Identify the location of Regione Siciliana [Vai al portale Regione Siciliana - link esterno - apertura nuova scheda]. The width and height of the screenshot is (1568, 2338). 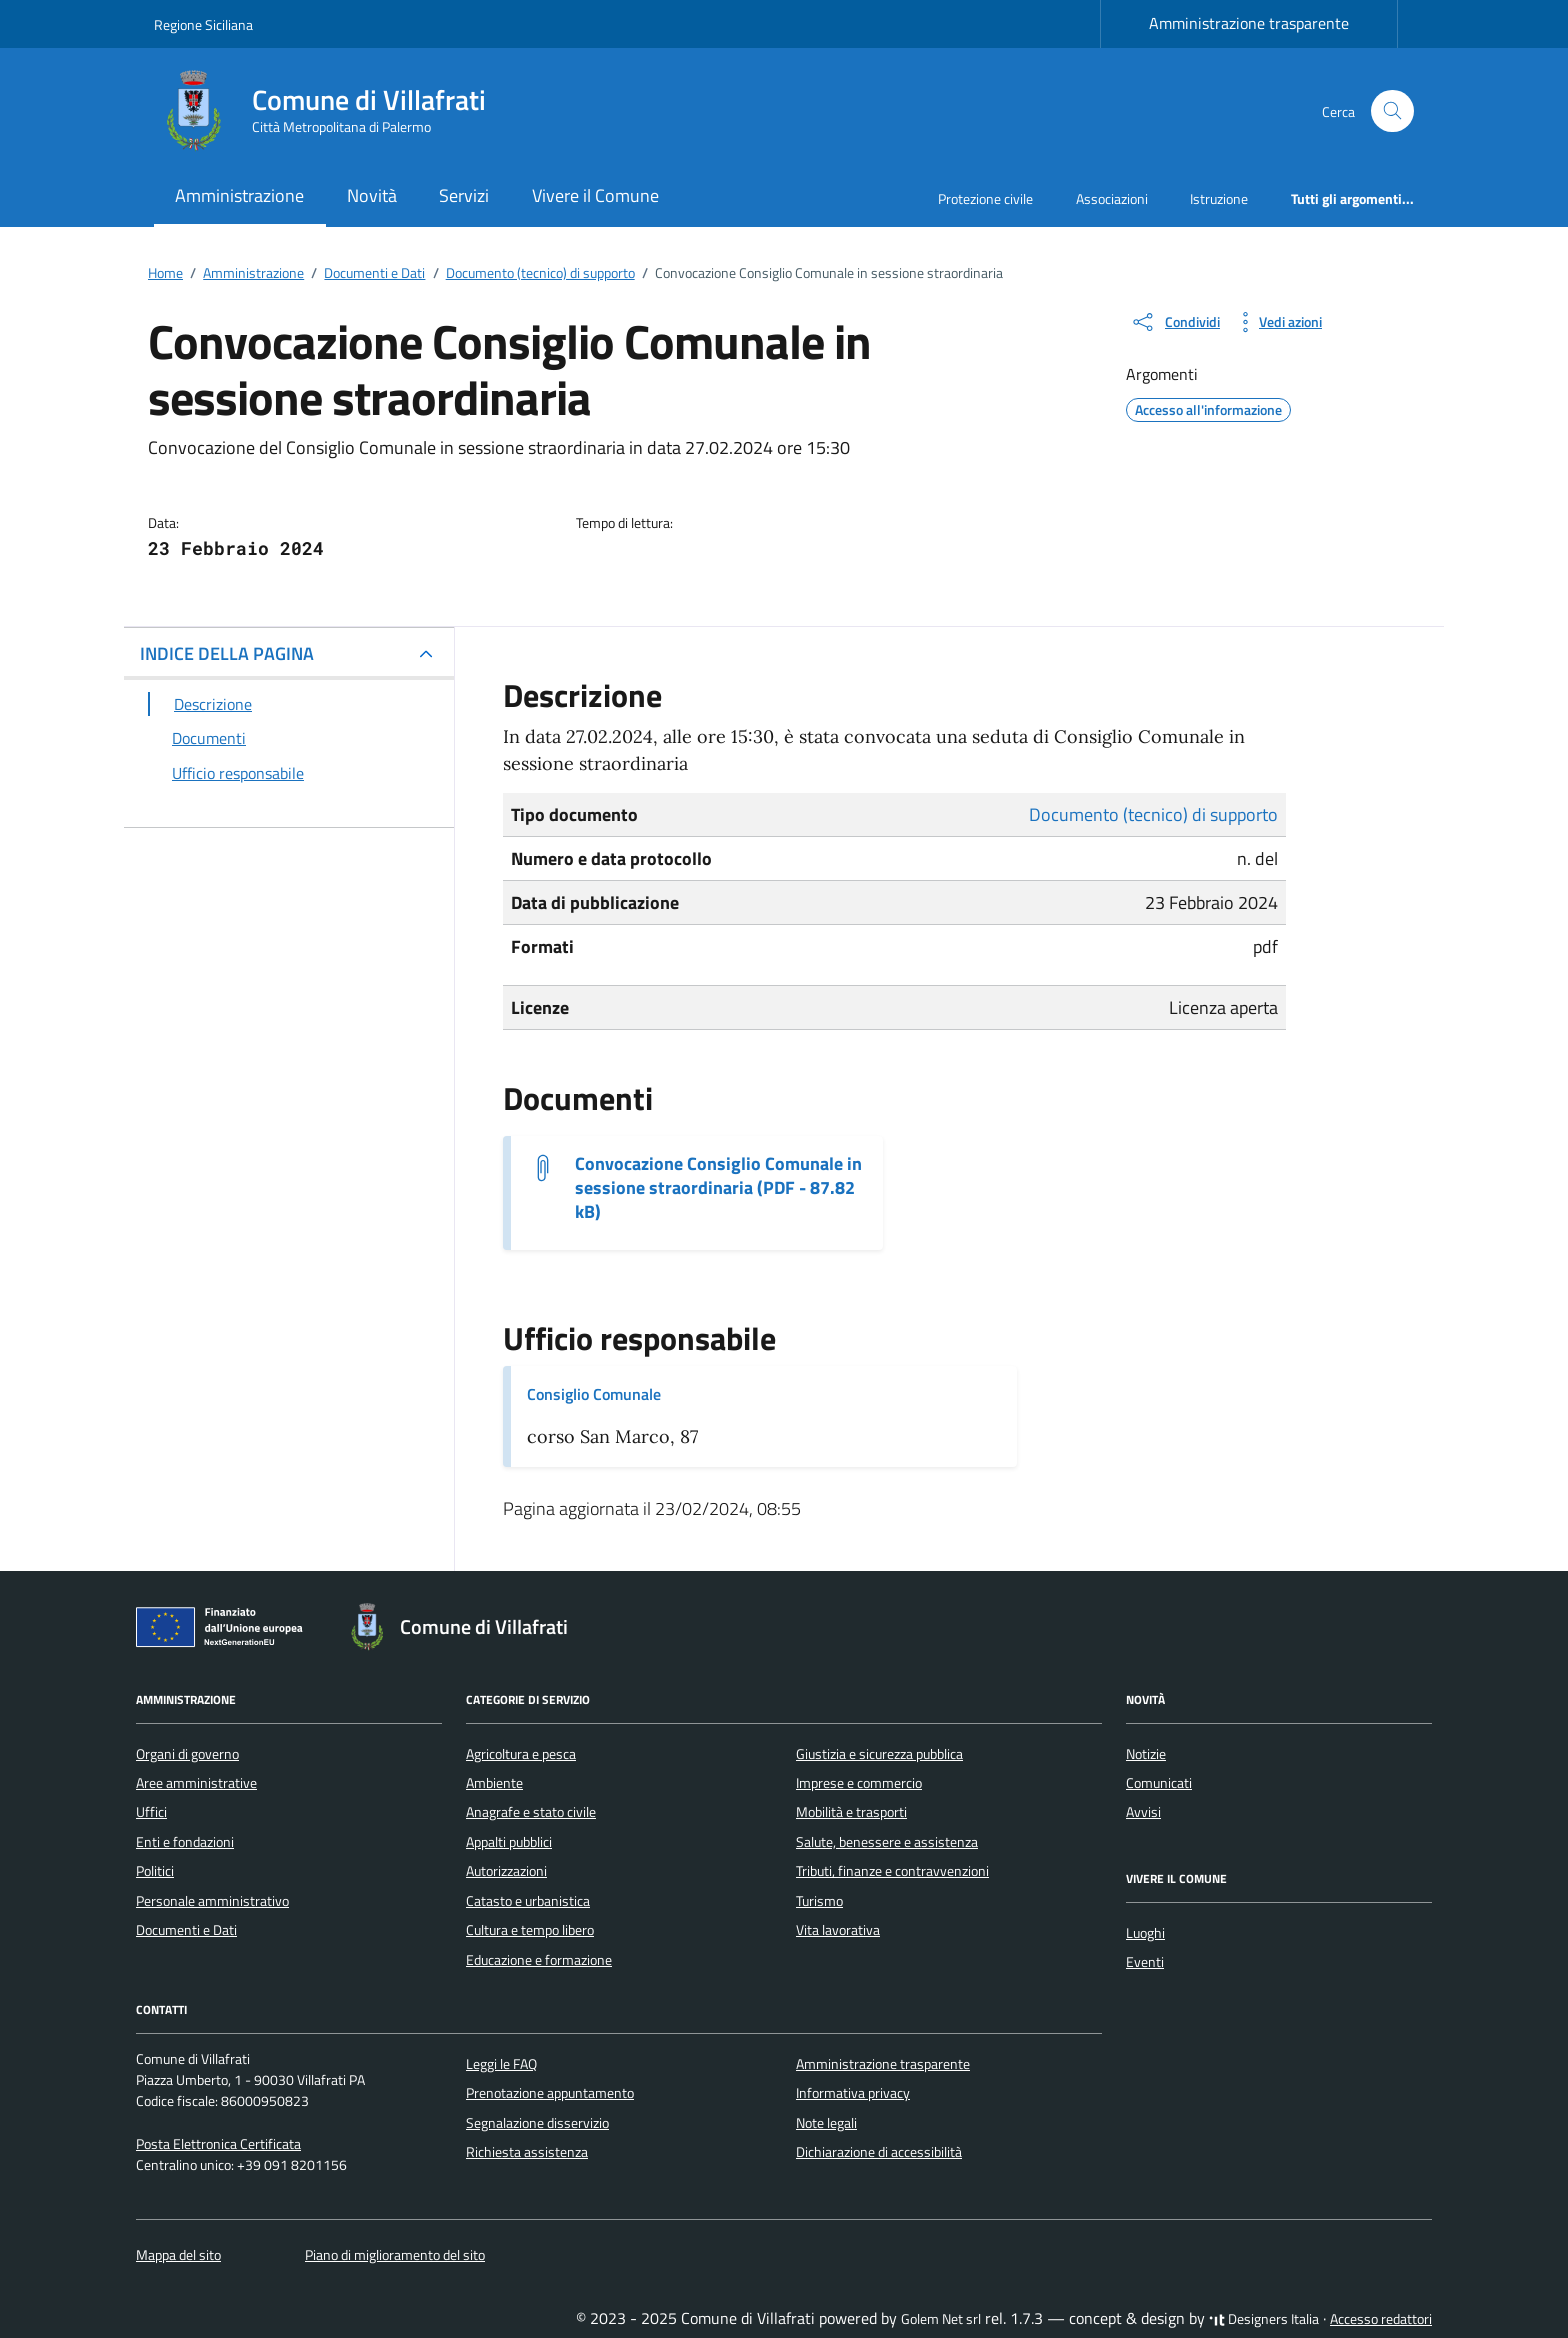
(203, 24).